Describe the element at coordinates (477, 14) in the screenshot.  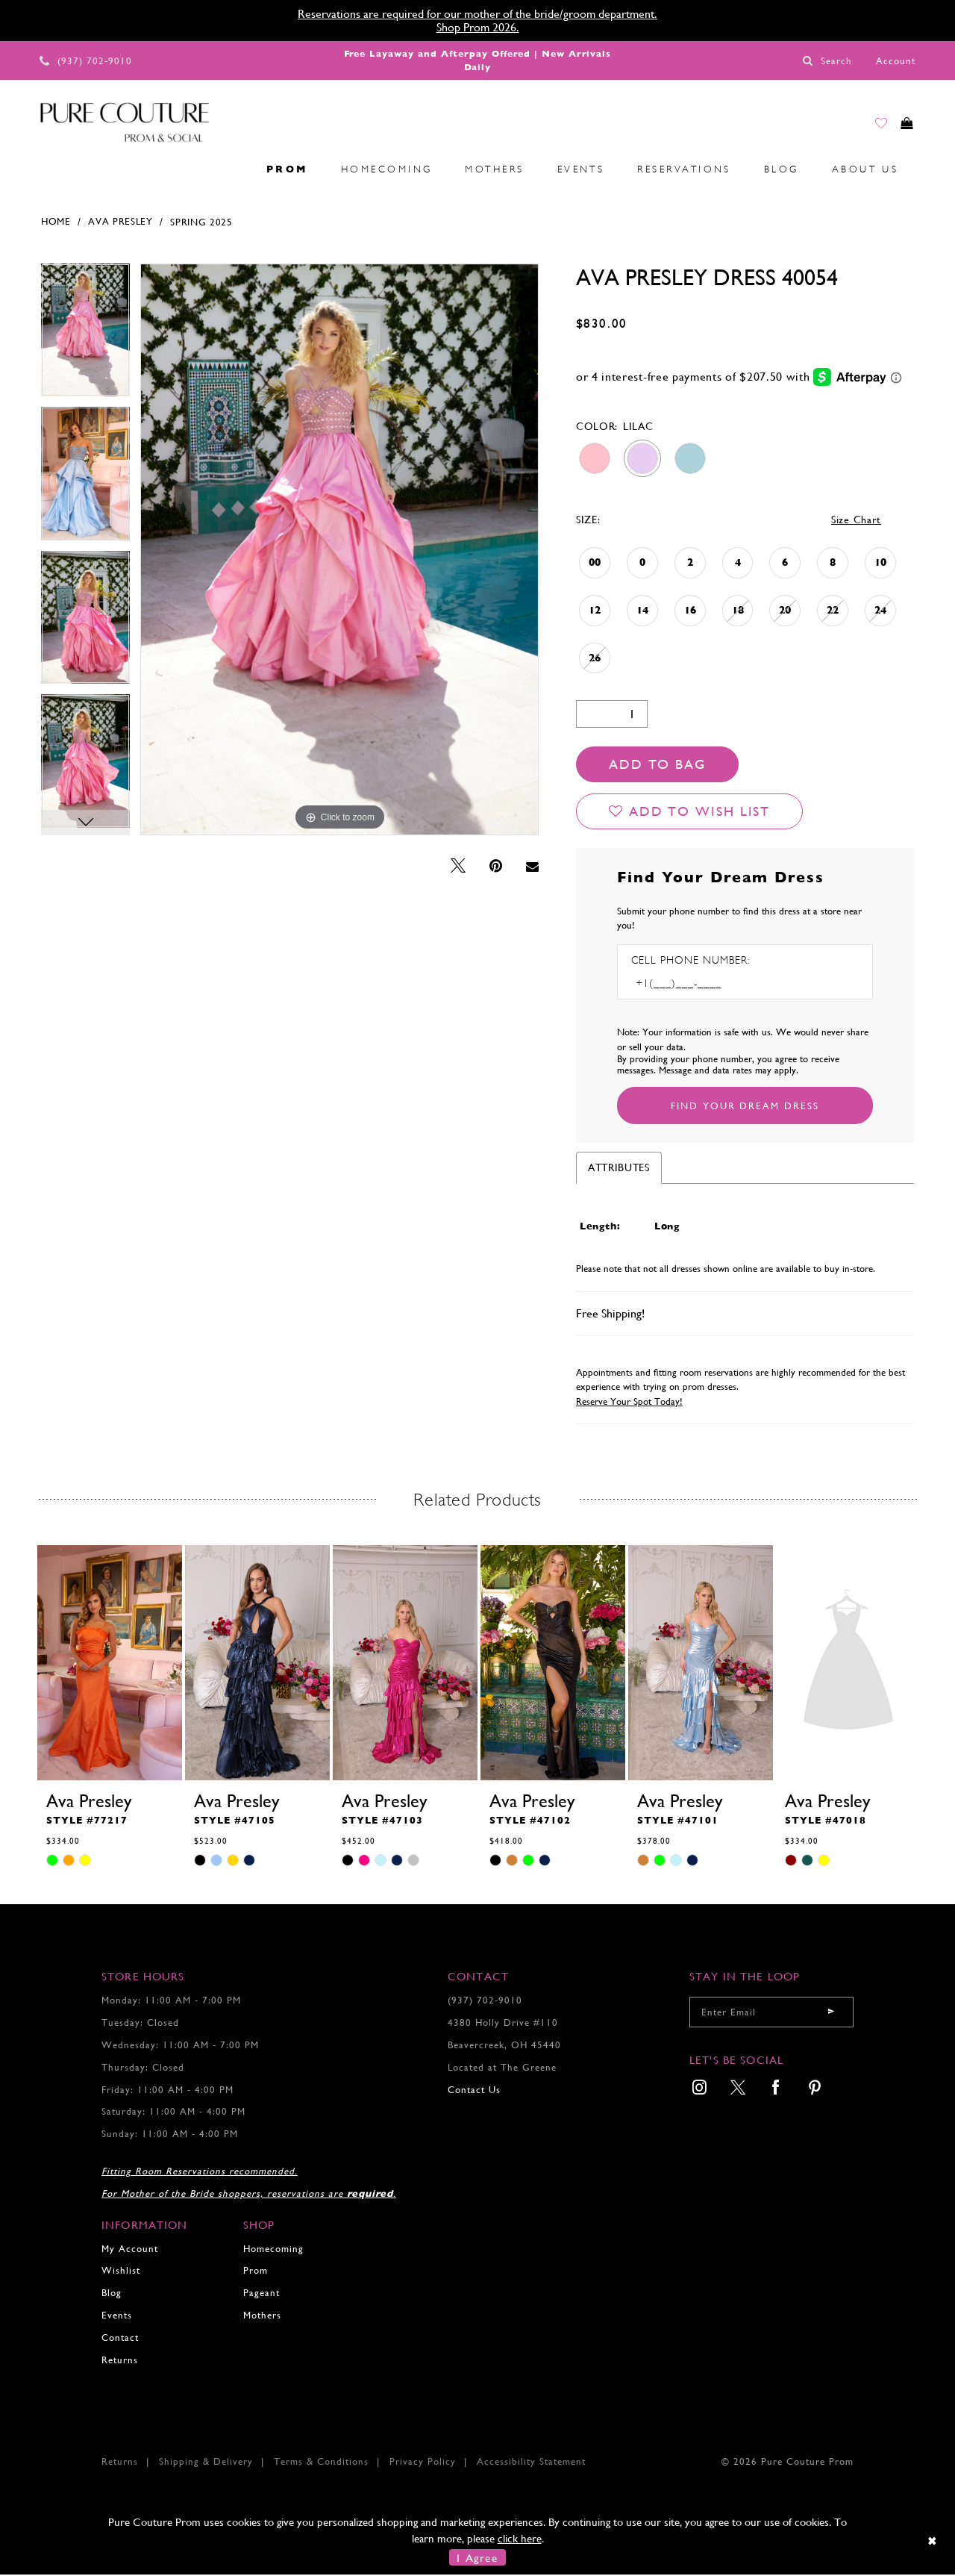
I see `Reservations are required for our mother of the bride/groom department.` at that location.